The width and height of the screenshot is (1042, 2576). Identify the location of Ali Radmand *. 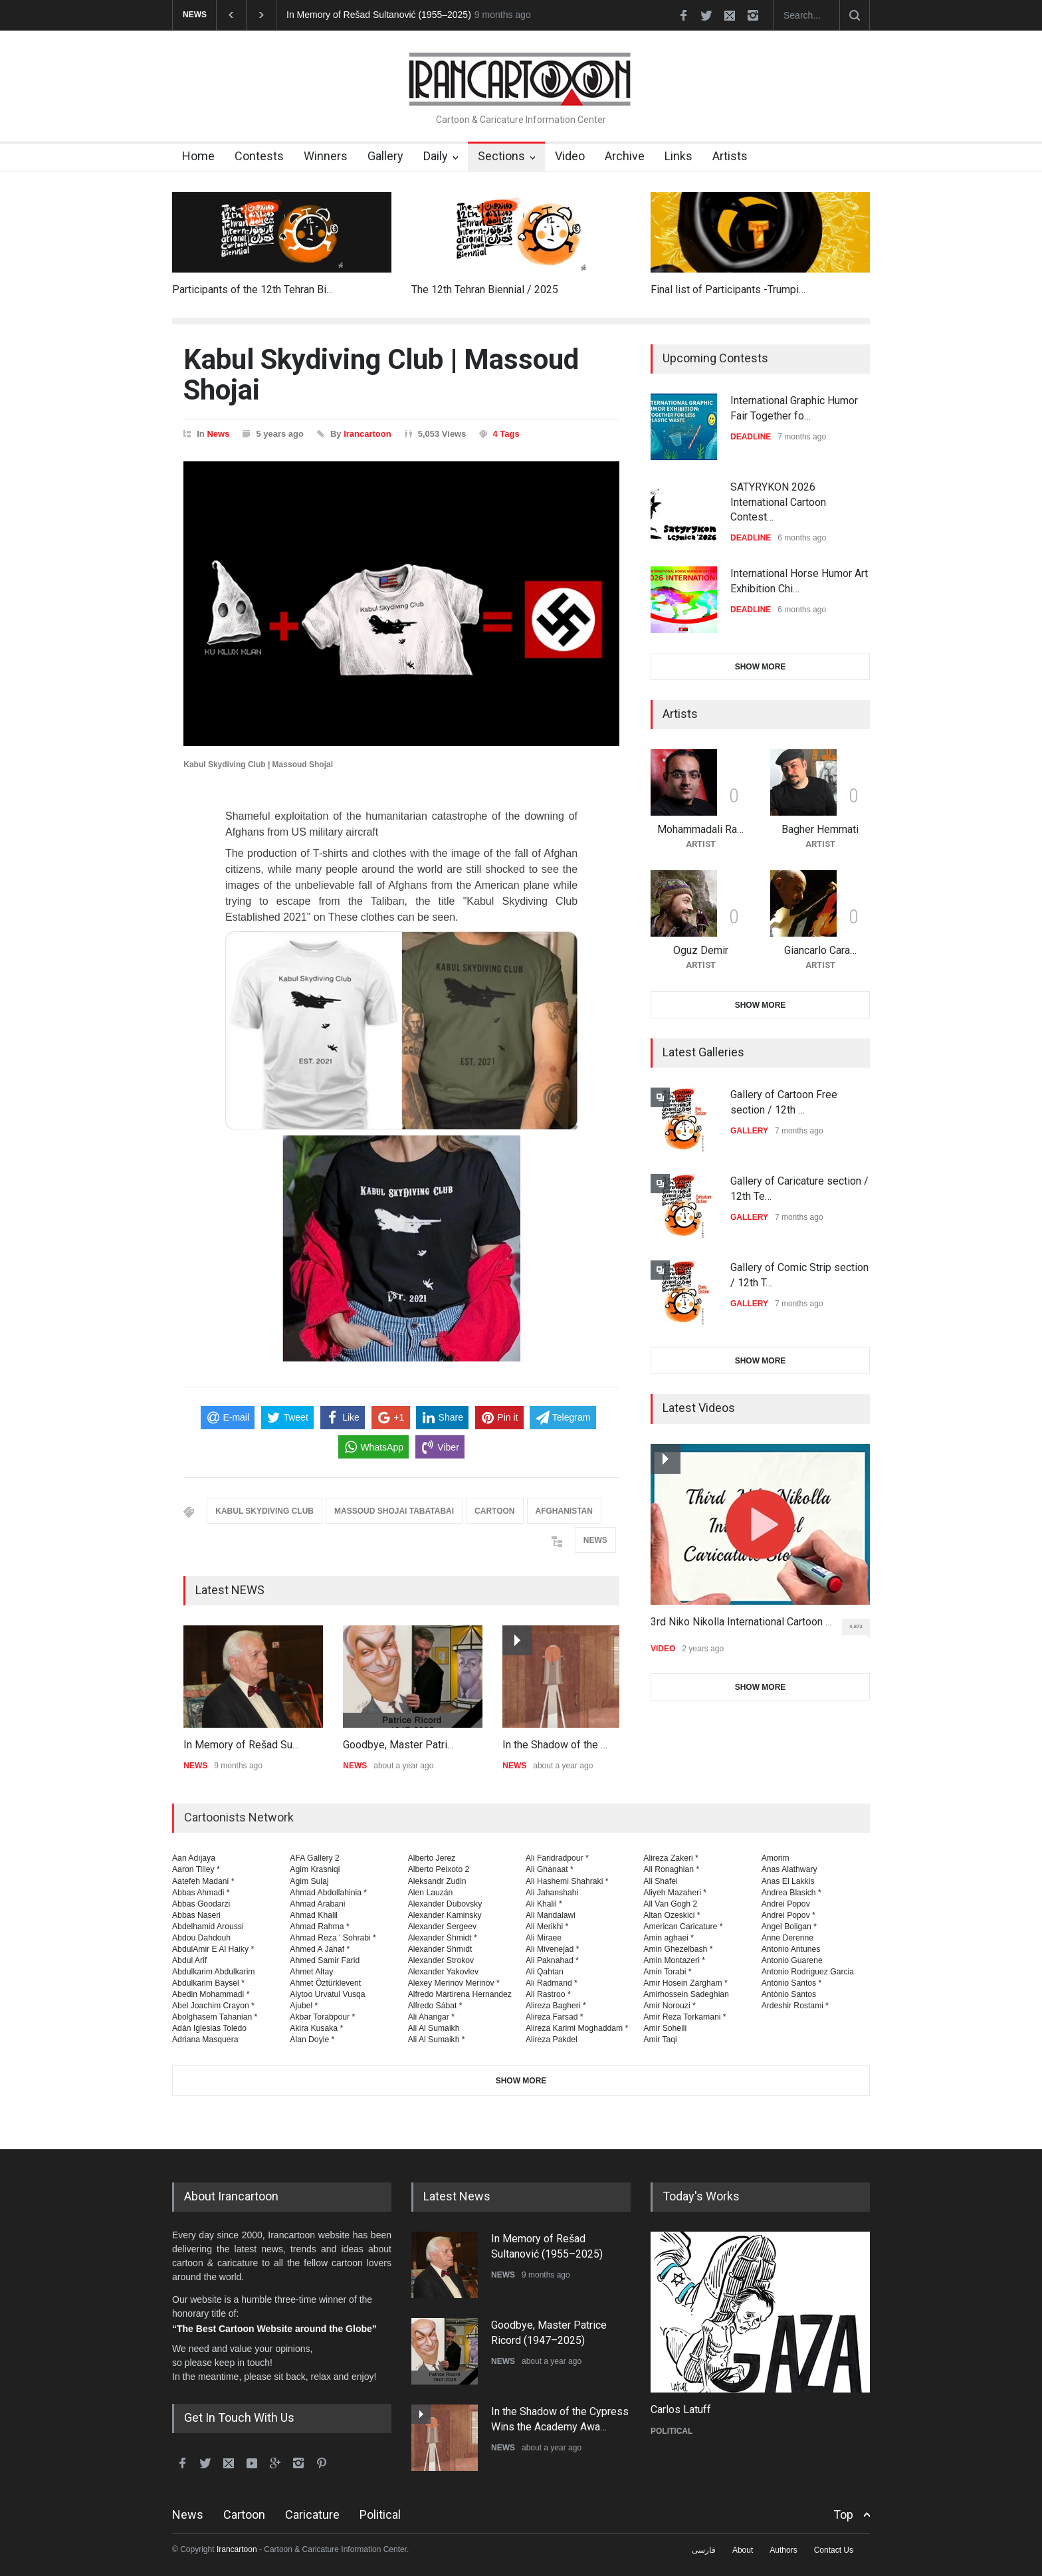
(551, 1983).